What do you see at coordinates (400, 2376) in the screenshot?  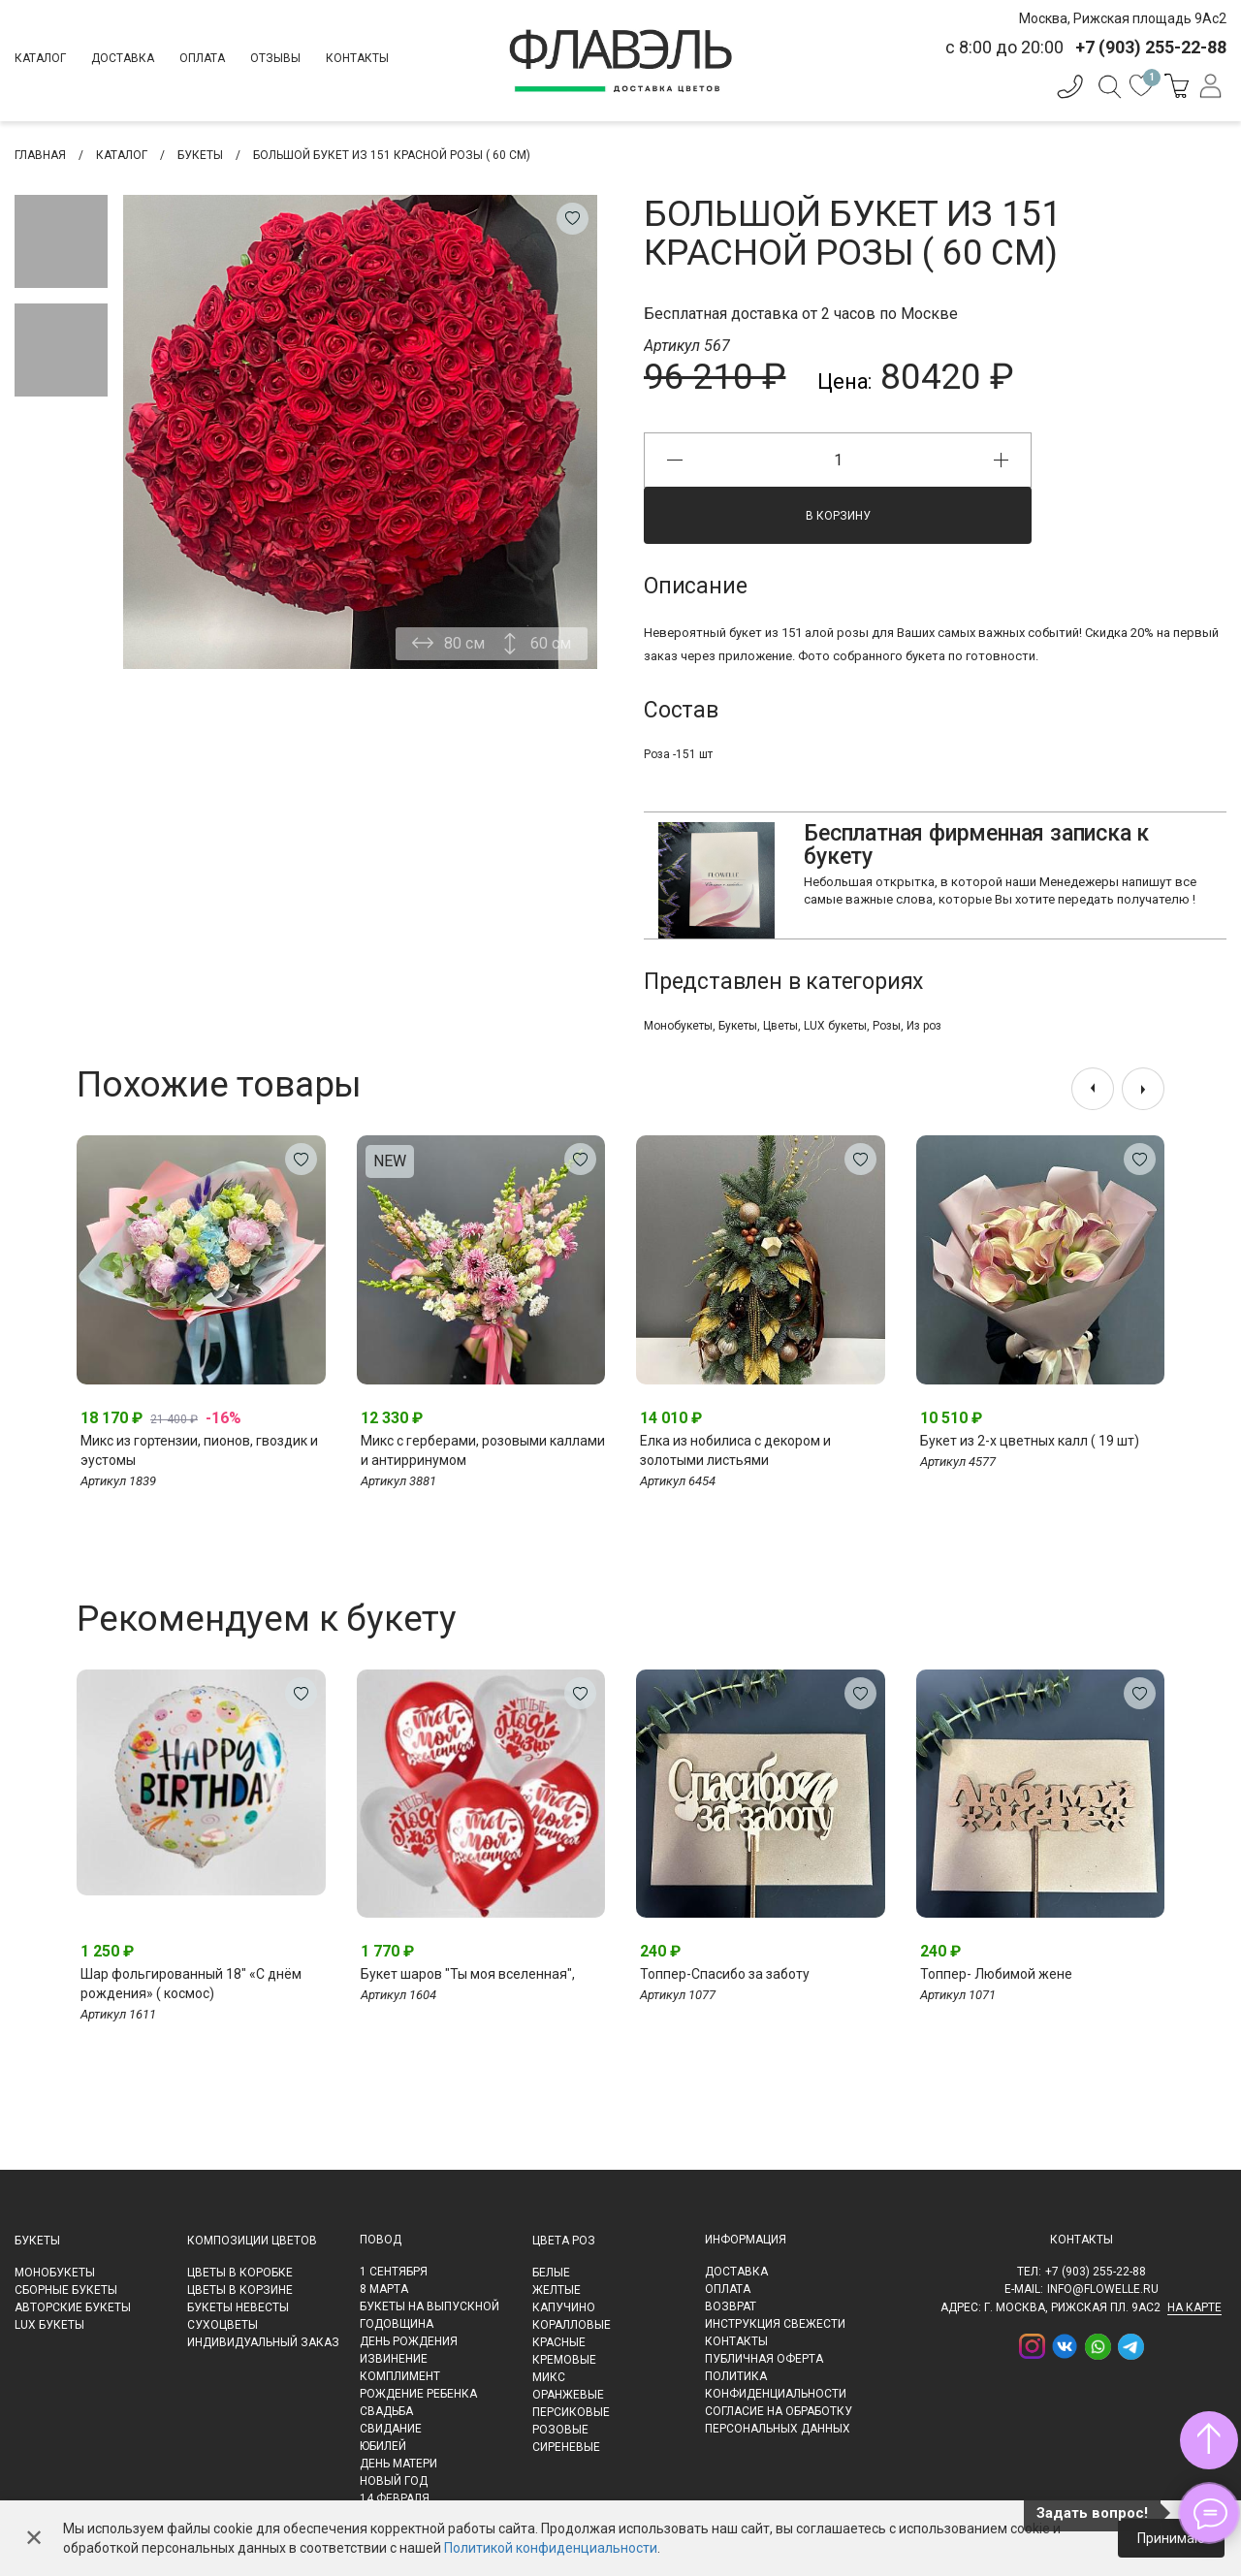 I see `Комплимент` at bounding box center [400, 2376].